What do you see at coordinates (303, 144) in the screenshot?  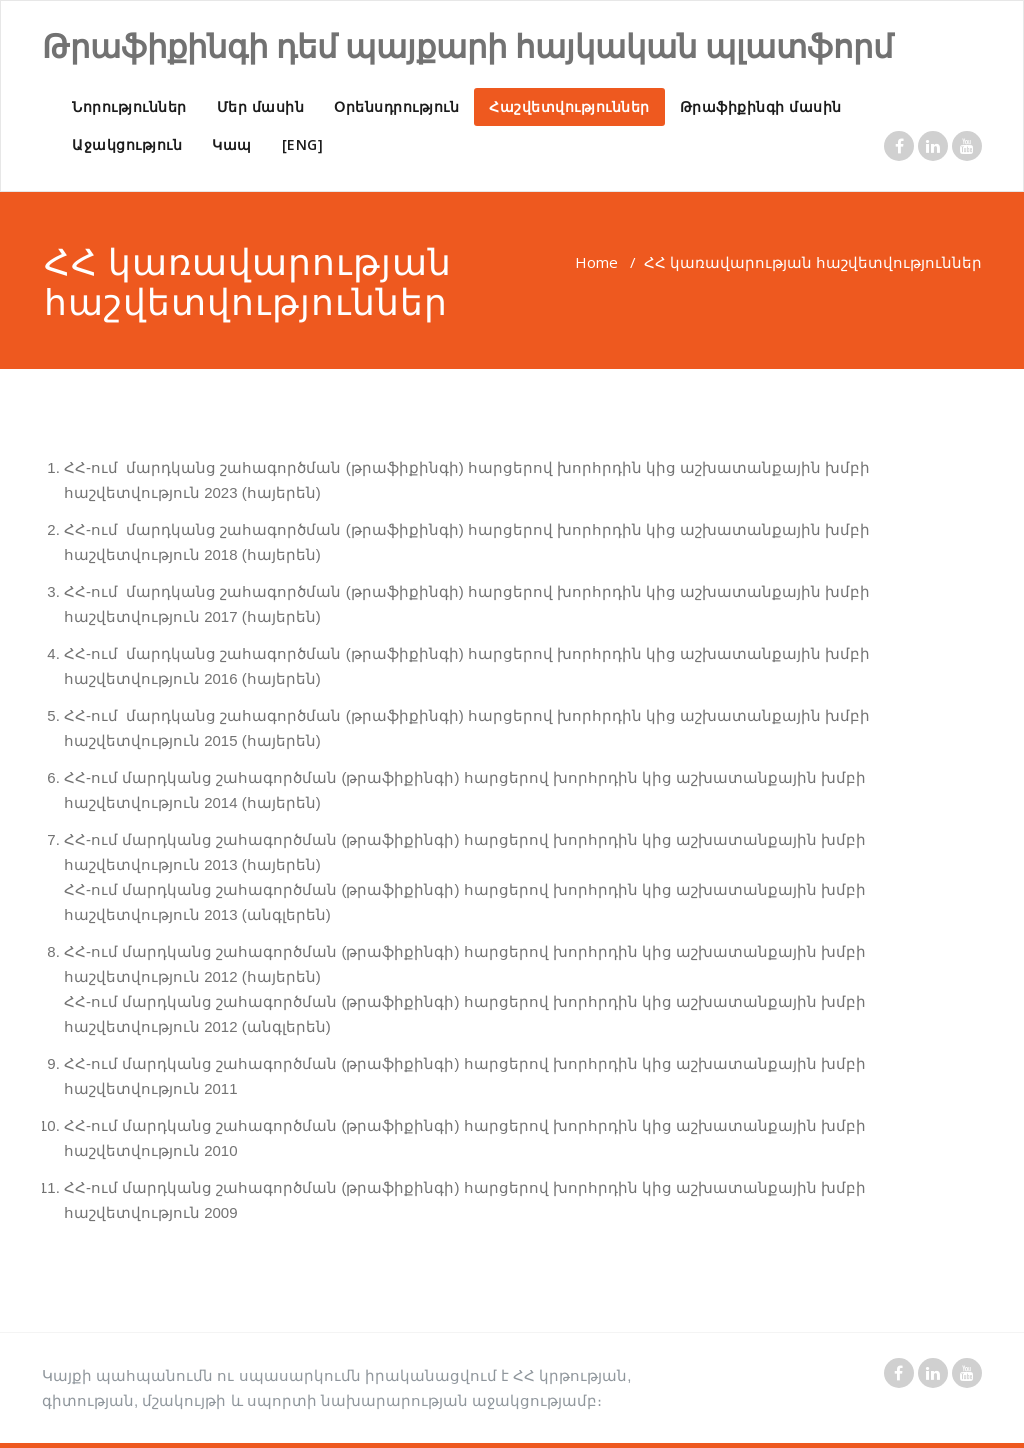 I see `[ENG]` at bounding box center [303, 144].